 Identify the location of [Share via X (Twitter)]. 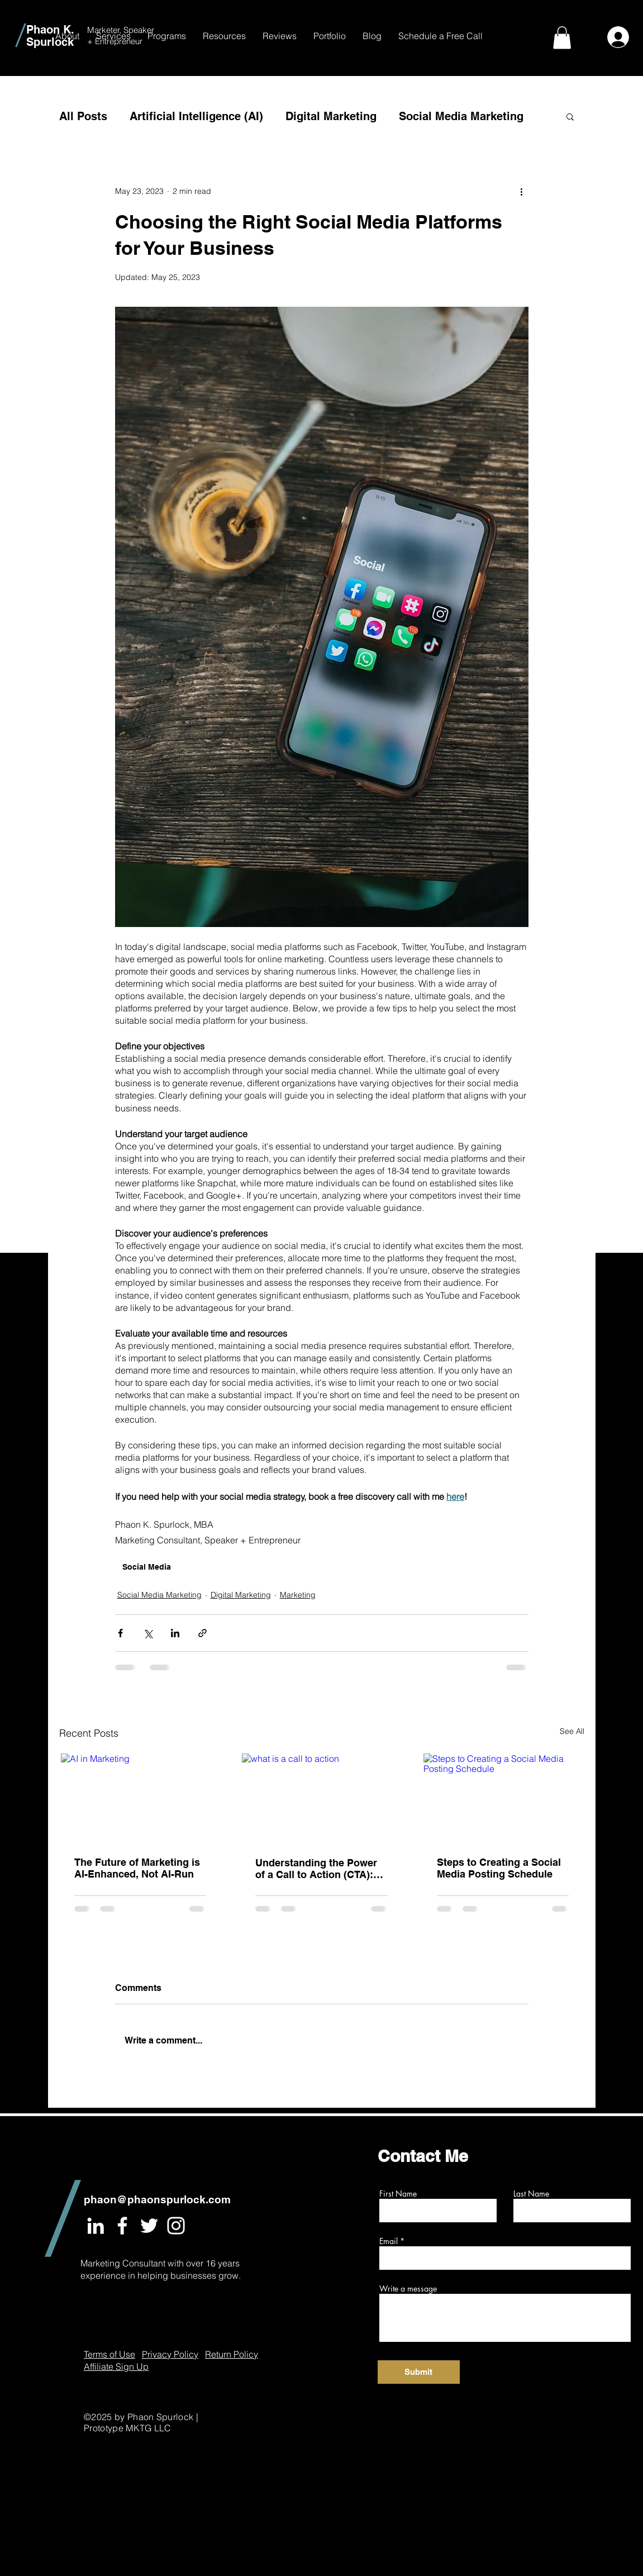
(147, 1633).